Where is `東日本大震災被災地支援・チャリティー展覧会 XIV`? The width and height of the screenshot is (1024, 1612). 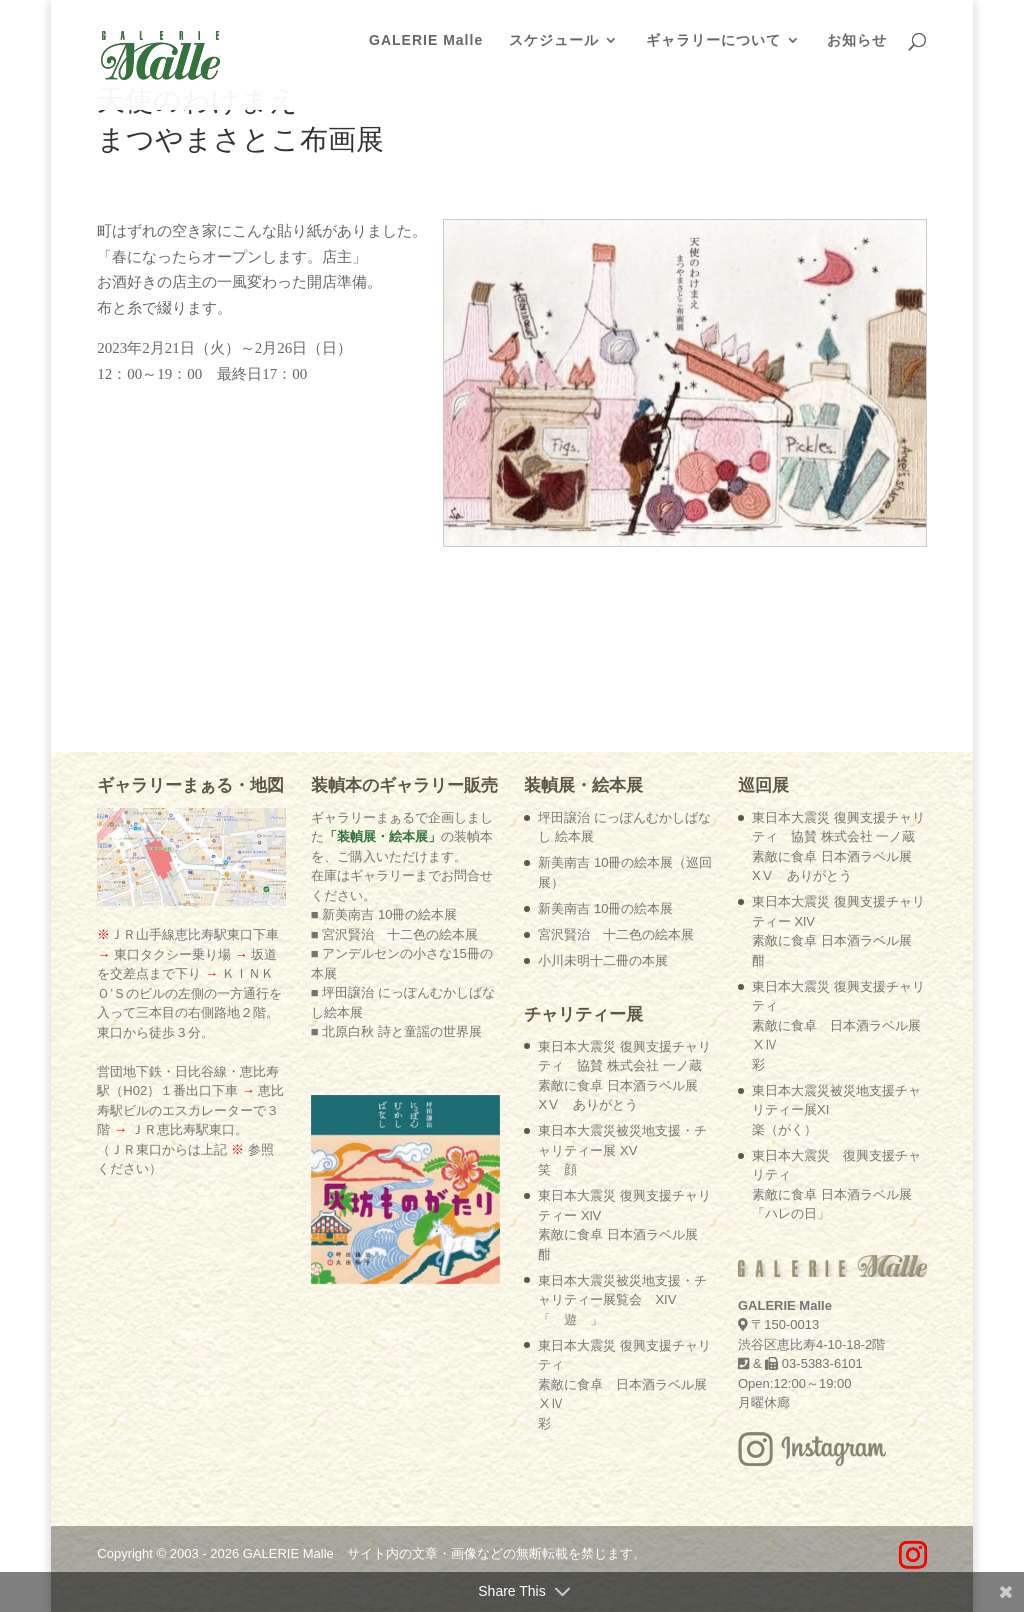
東日本大震災被災地支援・チャリティー展覧会 XIV is located at coordinates (622, 1300).